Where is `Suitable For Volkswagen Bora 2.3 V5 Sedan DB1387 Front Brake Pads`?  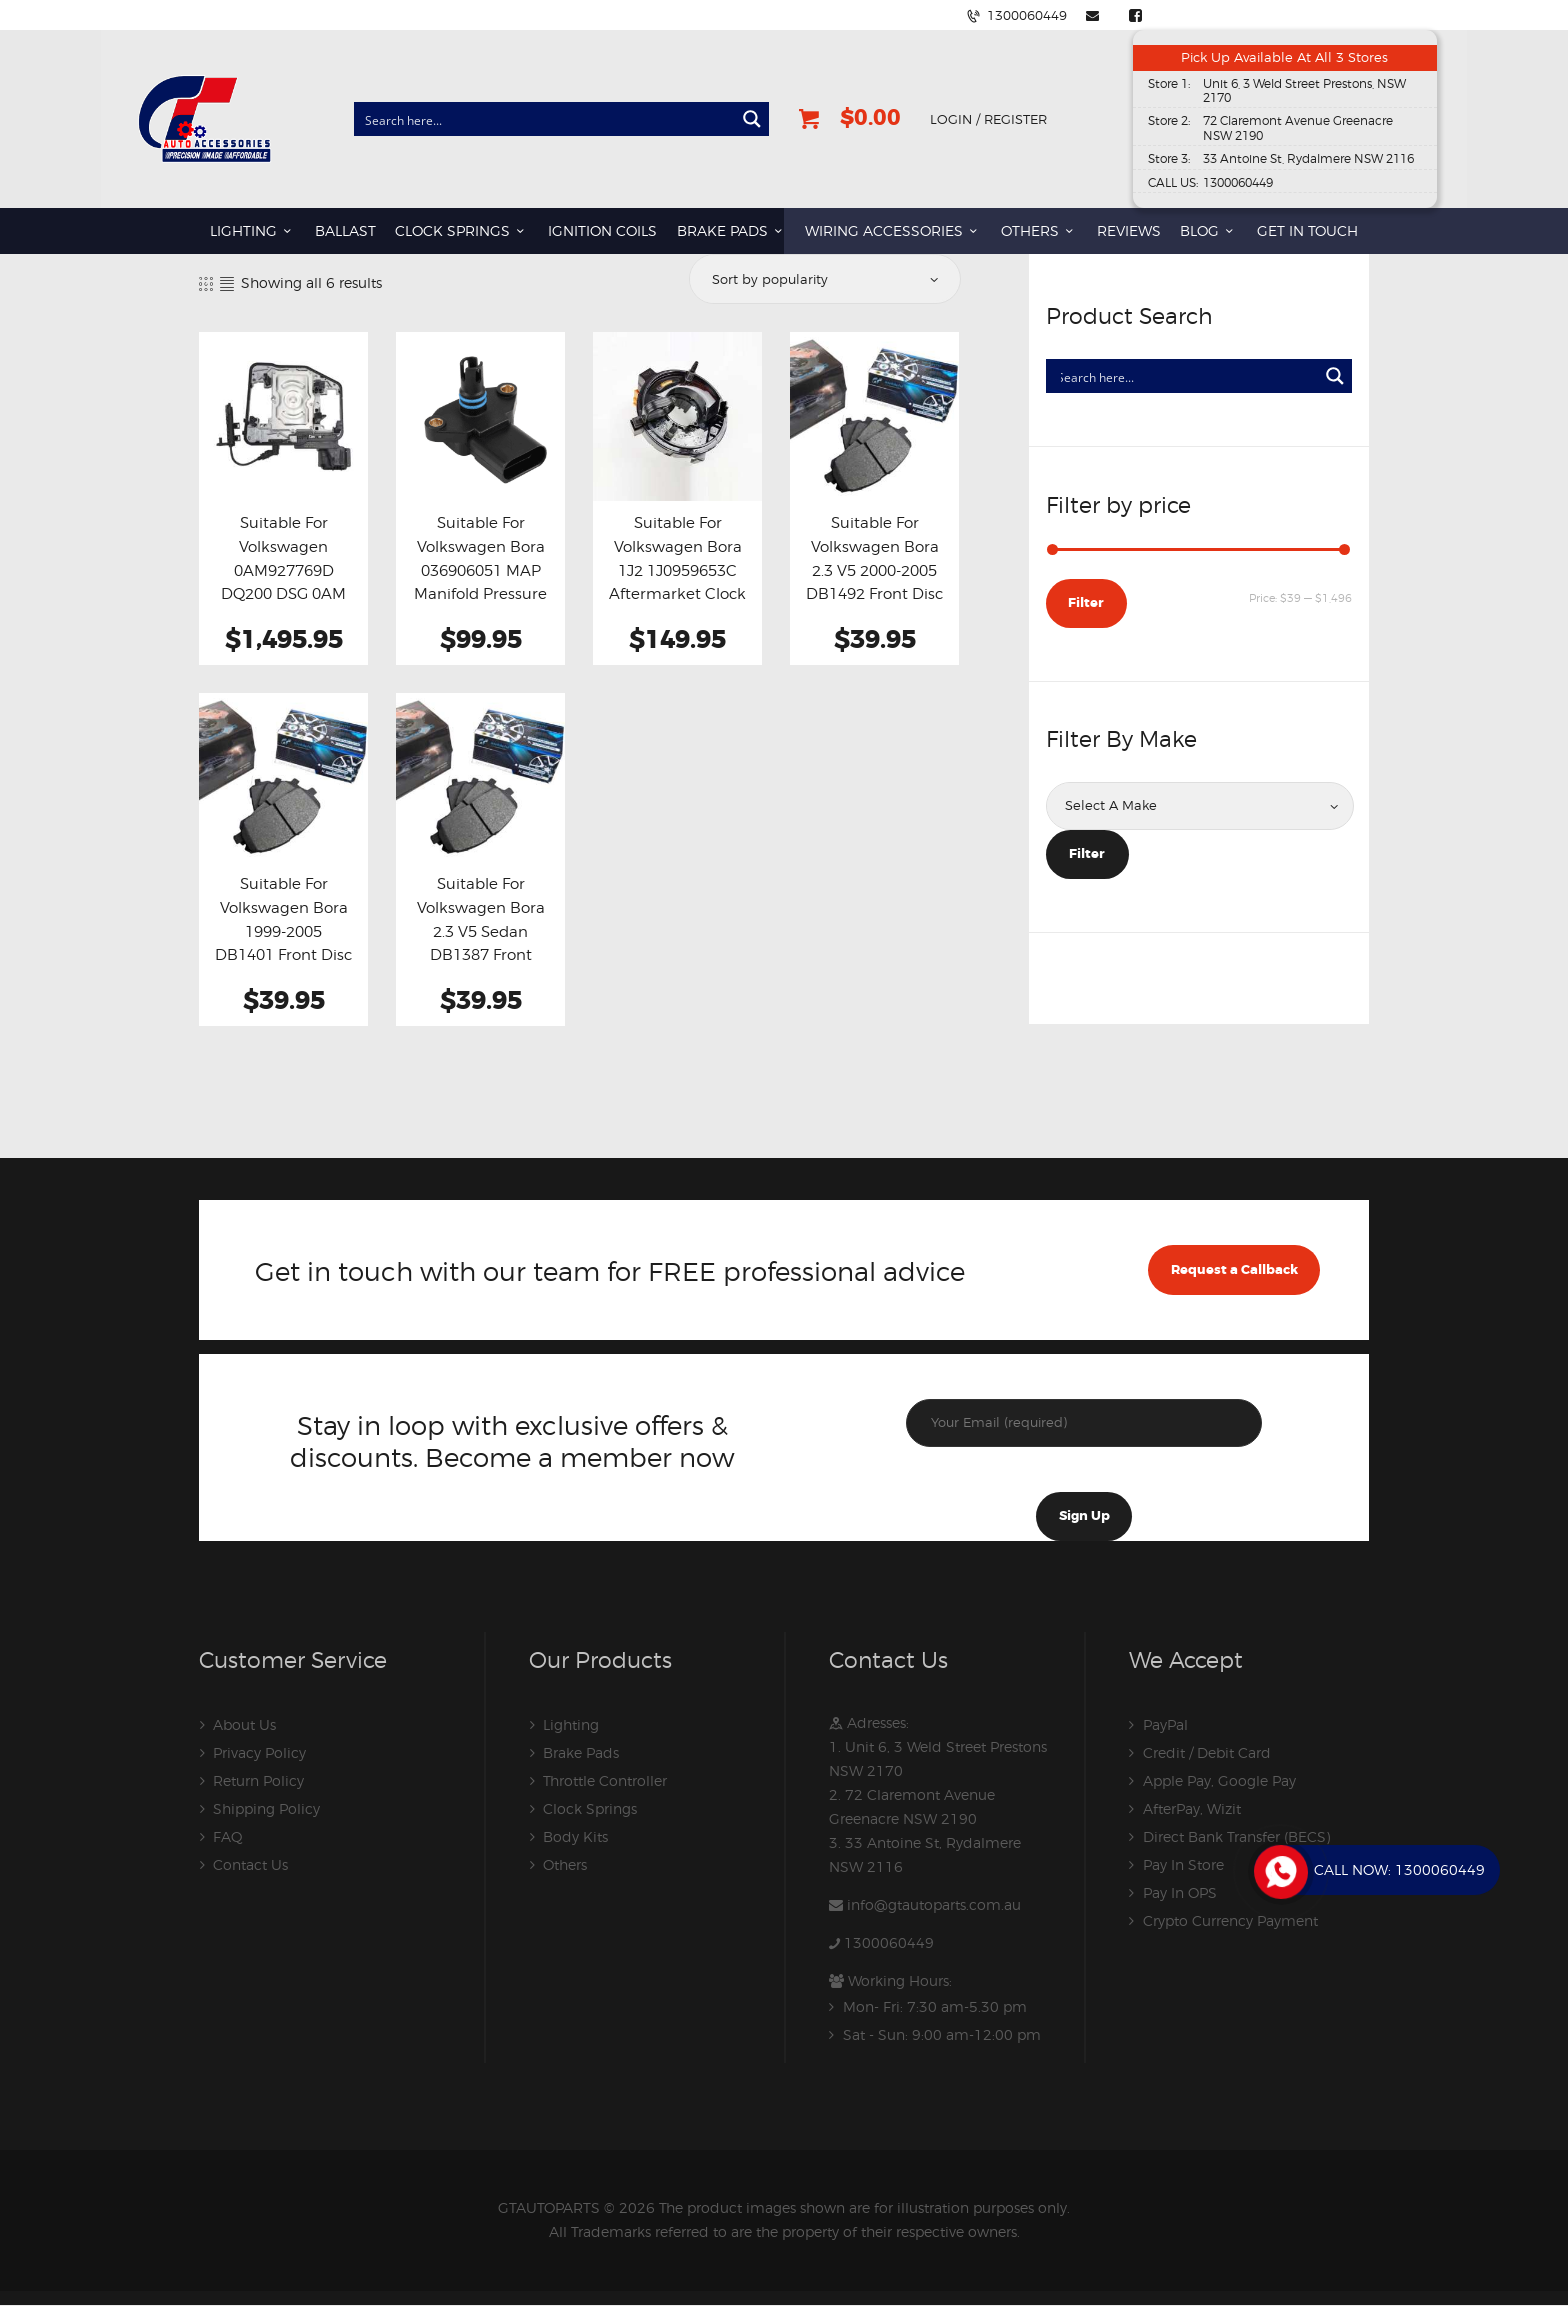
Suitable For Volkswagen Bora 2.3 V5 Sedan DB1387 Front Brake Pads is located at coordinates (481, 931).